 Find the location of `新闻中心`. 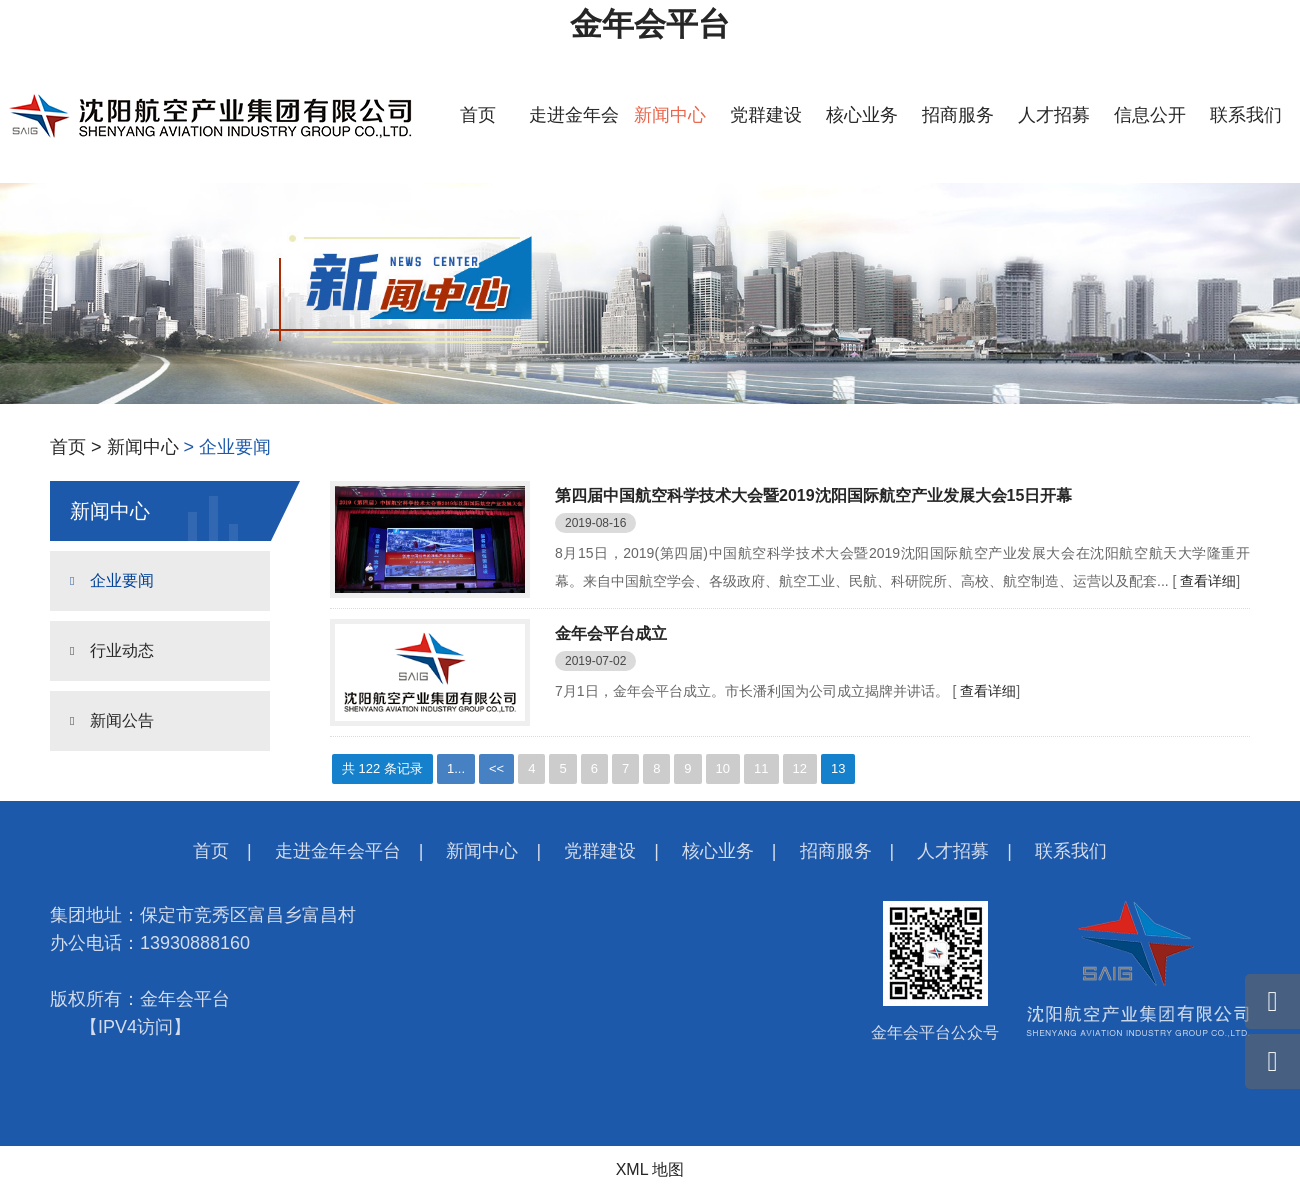

新闻中心 is located at coordinates (670, 115).